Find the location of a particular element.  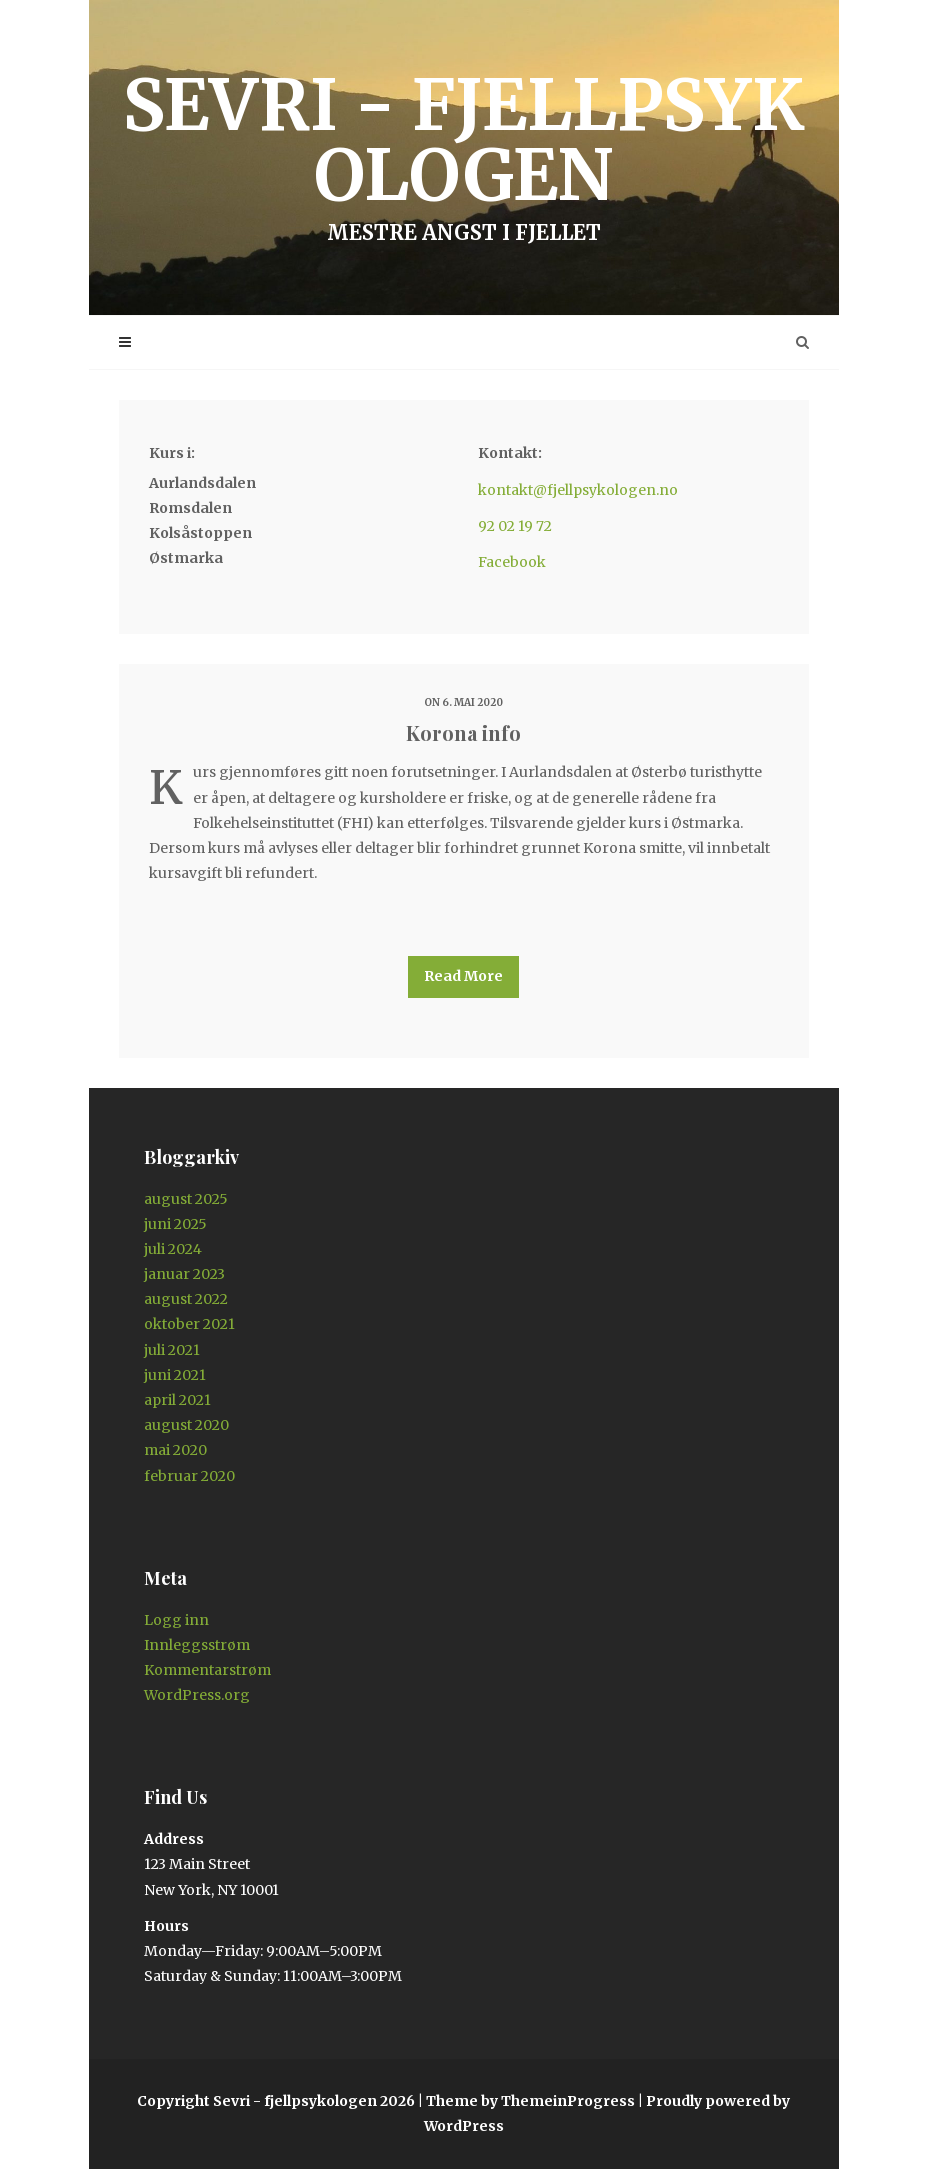

Sevri - fjellpsykologen is located at coordinates (464, 153).